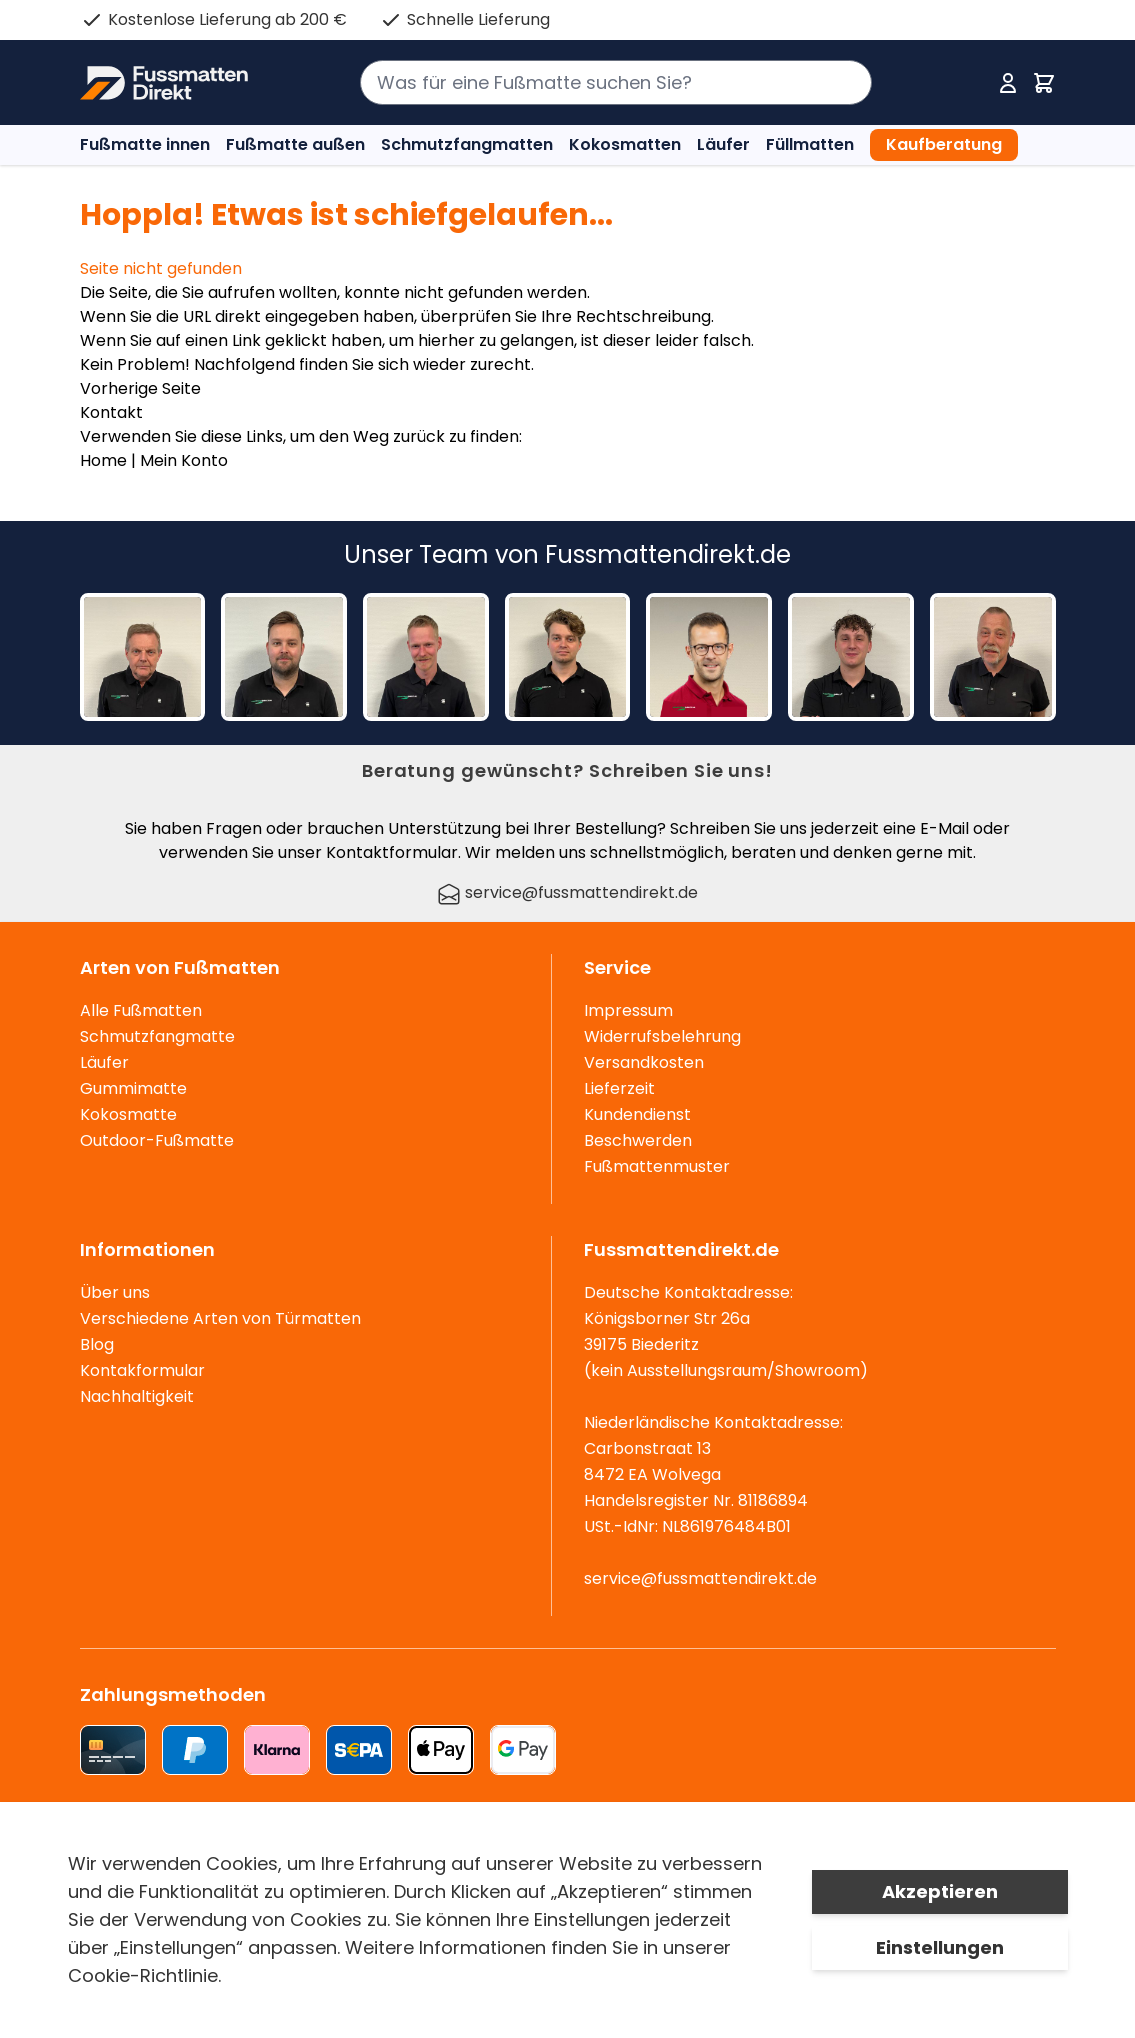 The image size is (1135, 2038). Describe the element at coordinates (142, 1370) in the screenshot. I see `Kontakformular` at that location.